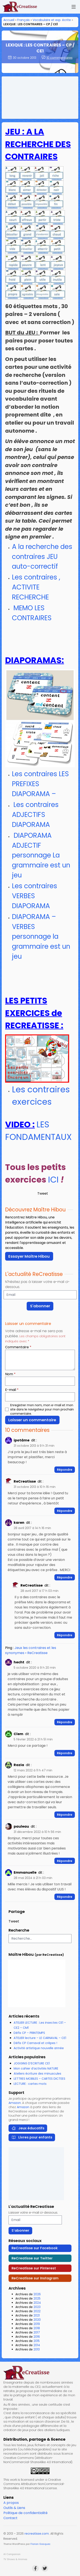 The height and width of the screenshot is (2576, 80). What do you see at coordinates (36, 2341) in the screenshot?
I see `2015` at bounding box center [36, 2341].